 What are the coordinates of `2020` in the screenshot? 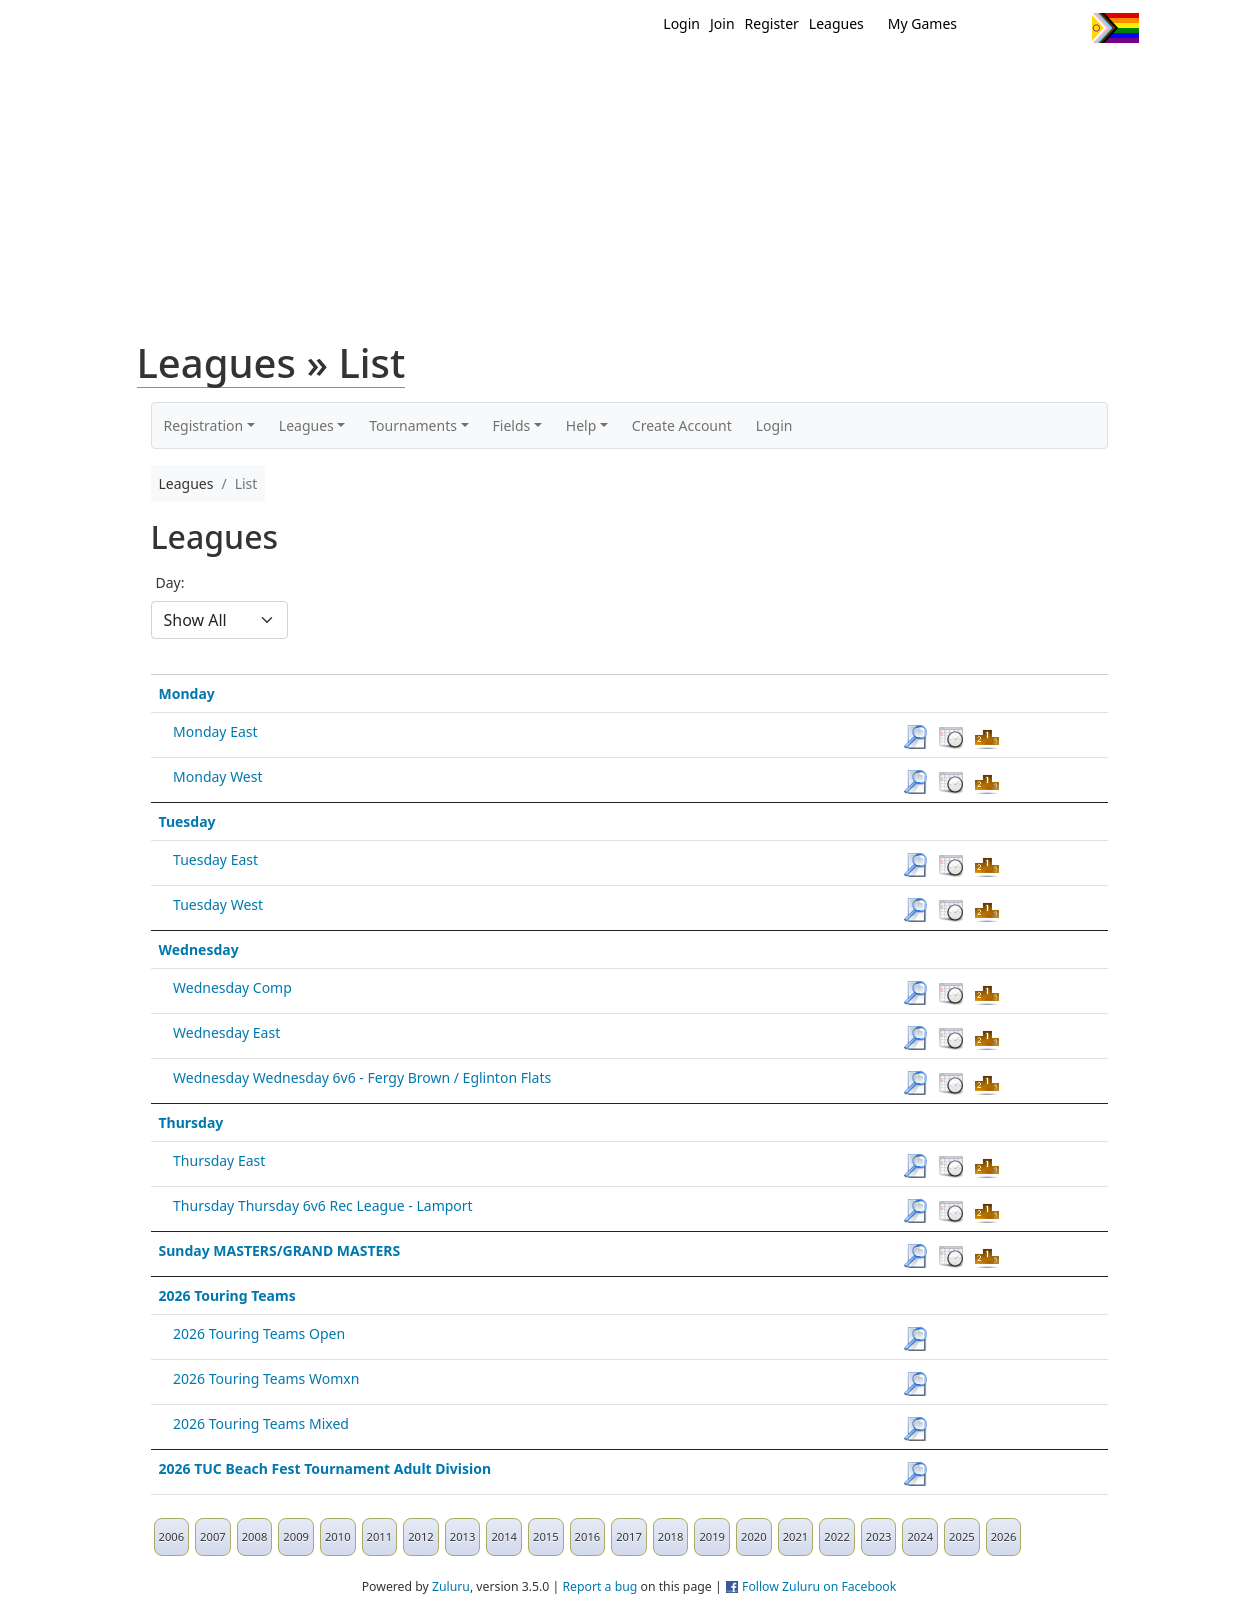 It's located at (754, 1536).